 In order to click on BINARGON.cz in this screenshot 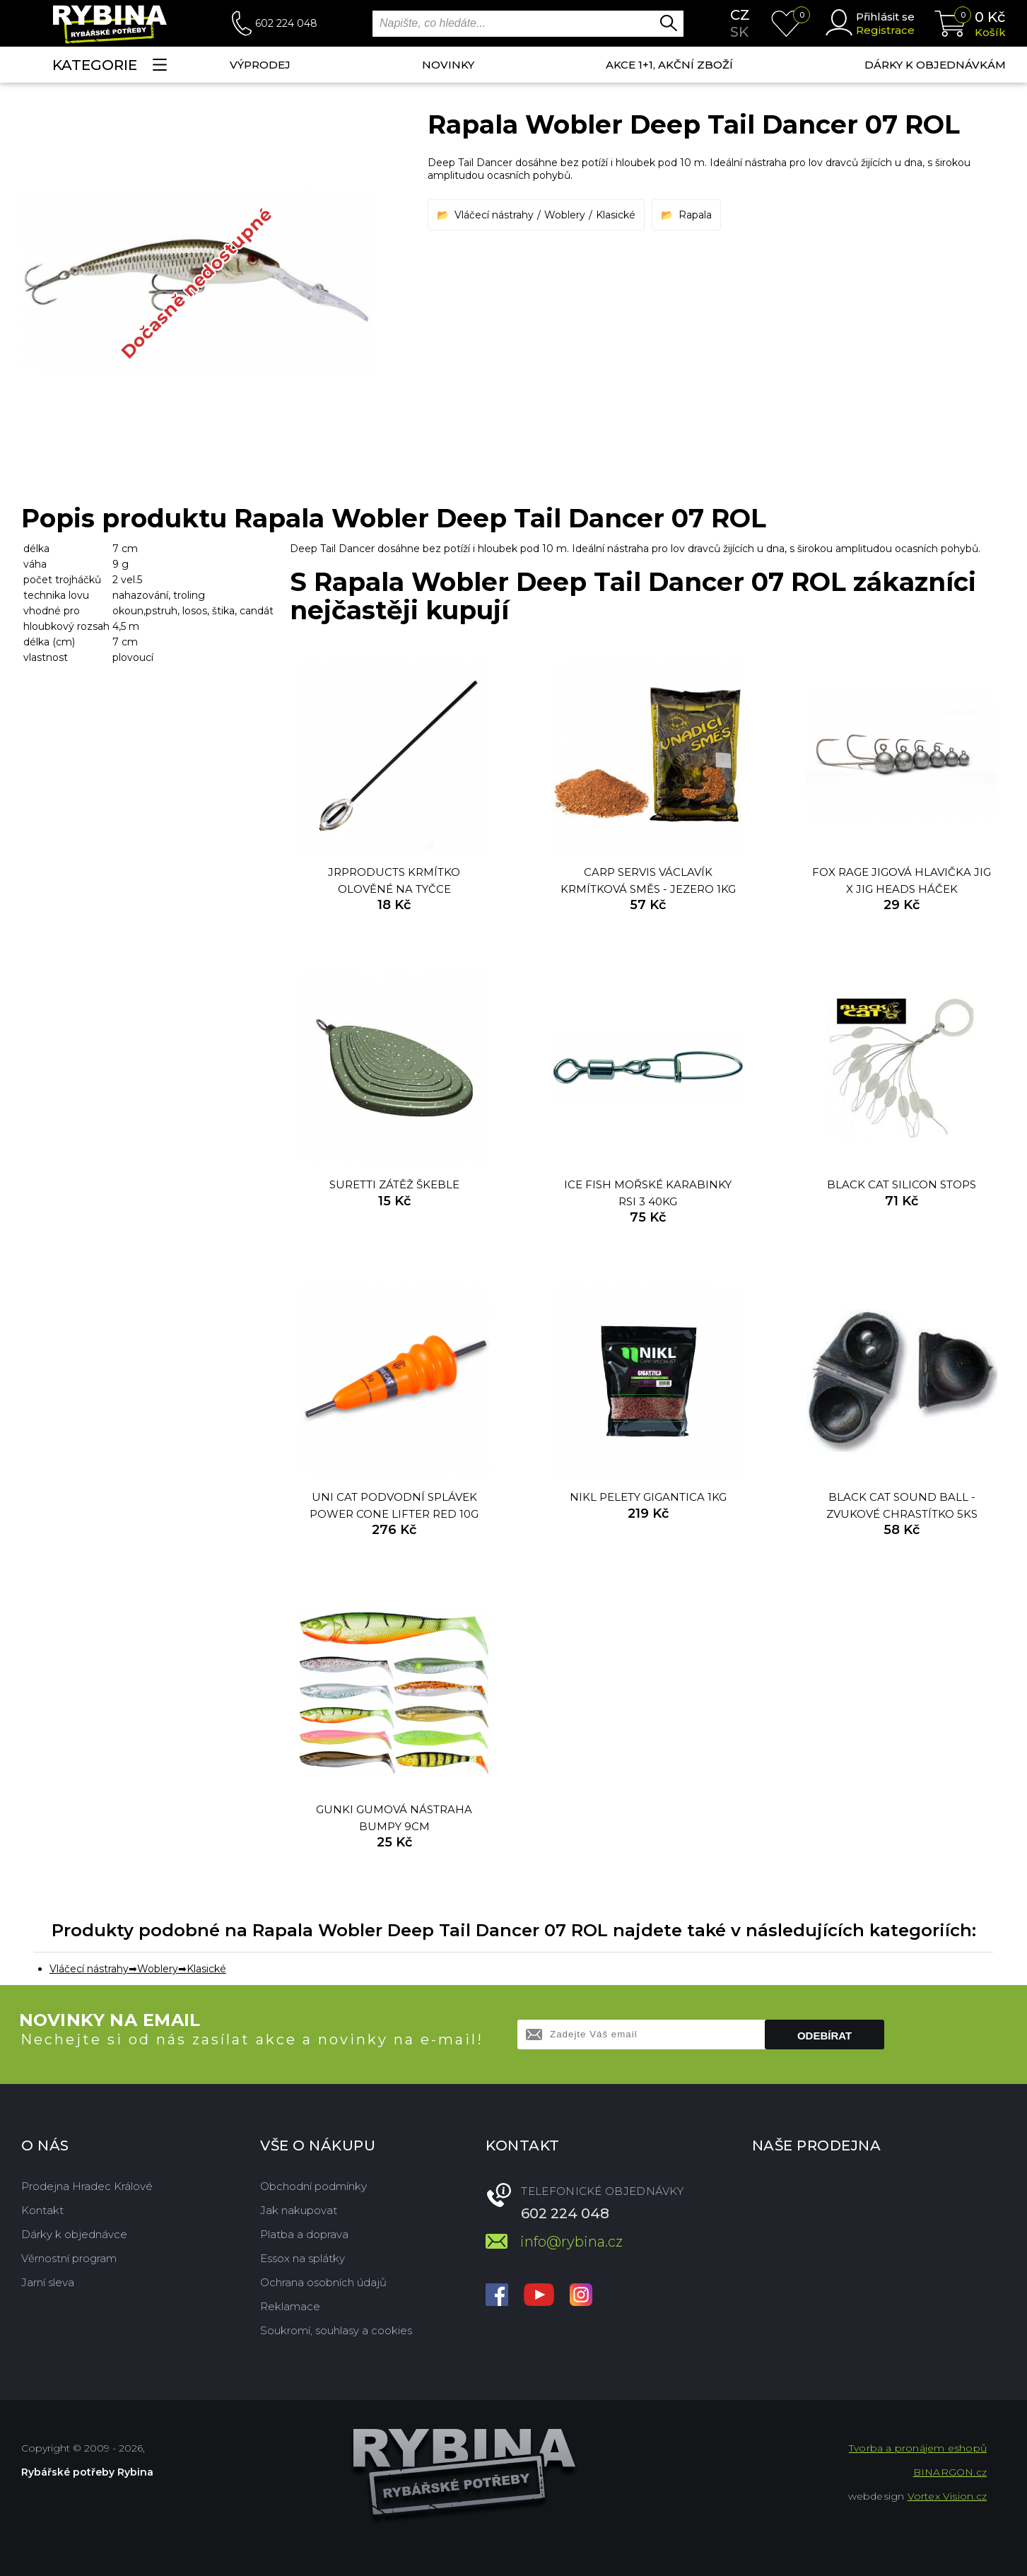, I will do `click(950, 2472)`.